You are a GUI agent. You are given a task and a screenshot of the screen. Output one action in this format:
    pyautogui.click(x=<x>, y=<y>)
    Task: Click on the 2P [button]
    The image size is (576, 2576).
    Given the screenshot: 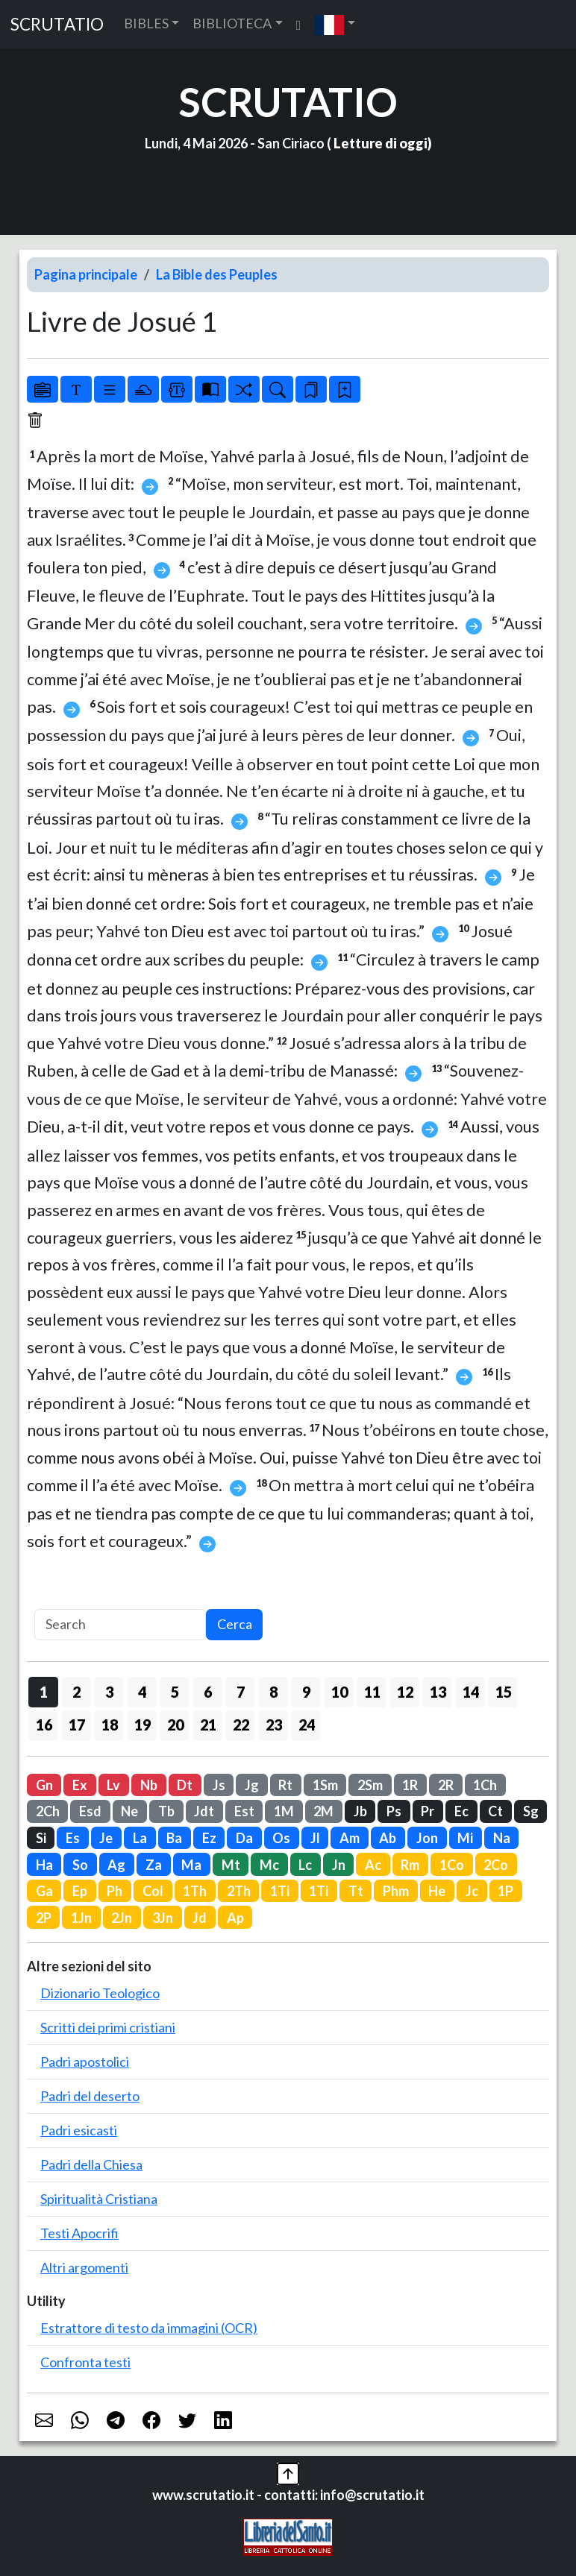 What is the action you would take?
    pyautogui.click(x=43, y=1917)
    